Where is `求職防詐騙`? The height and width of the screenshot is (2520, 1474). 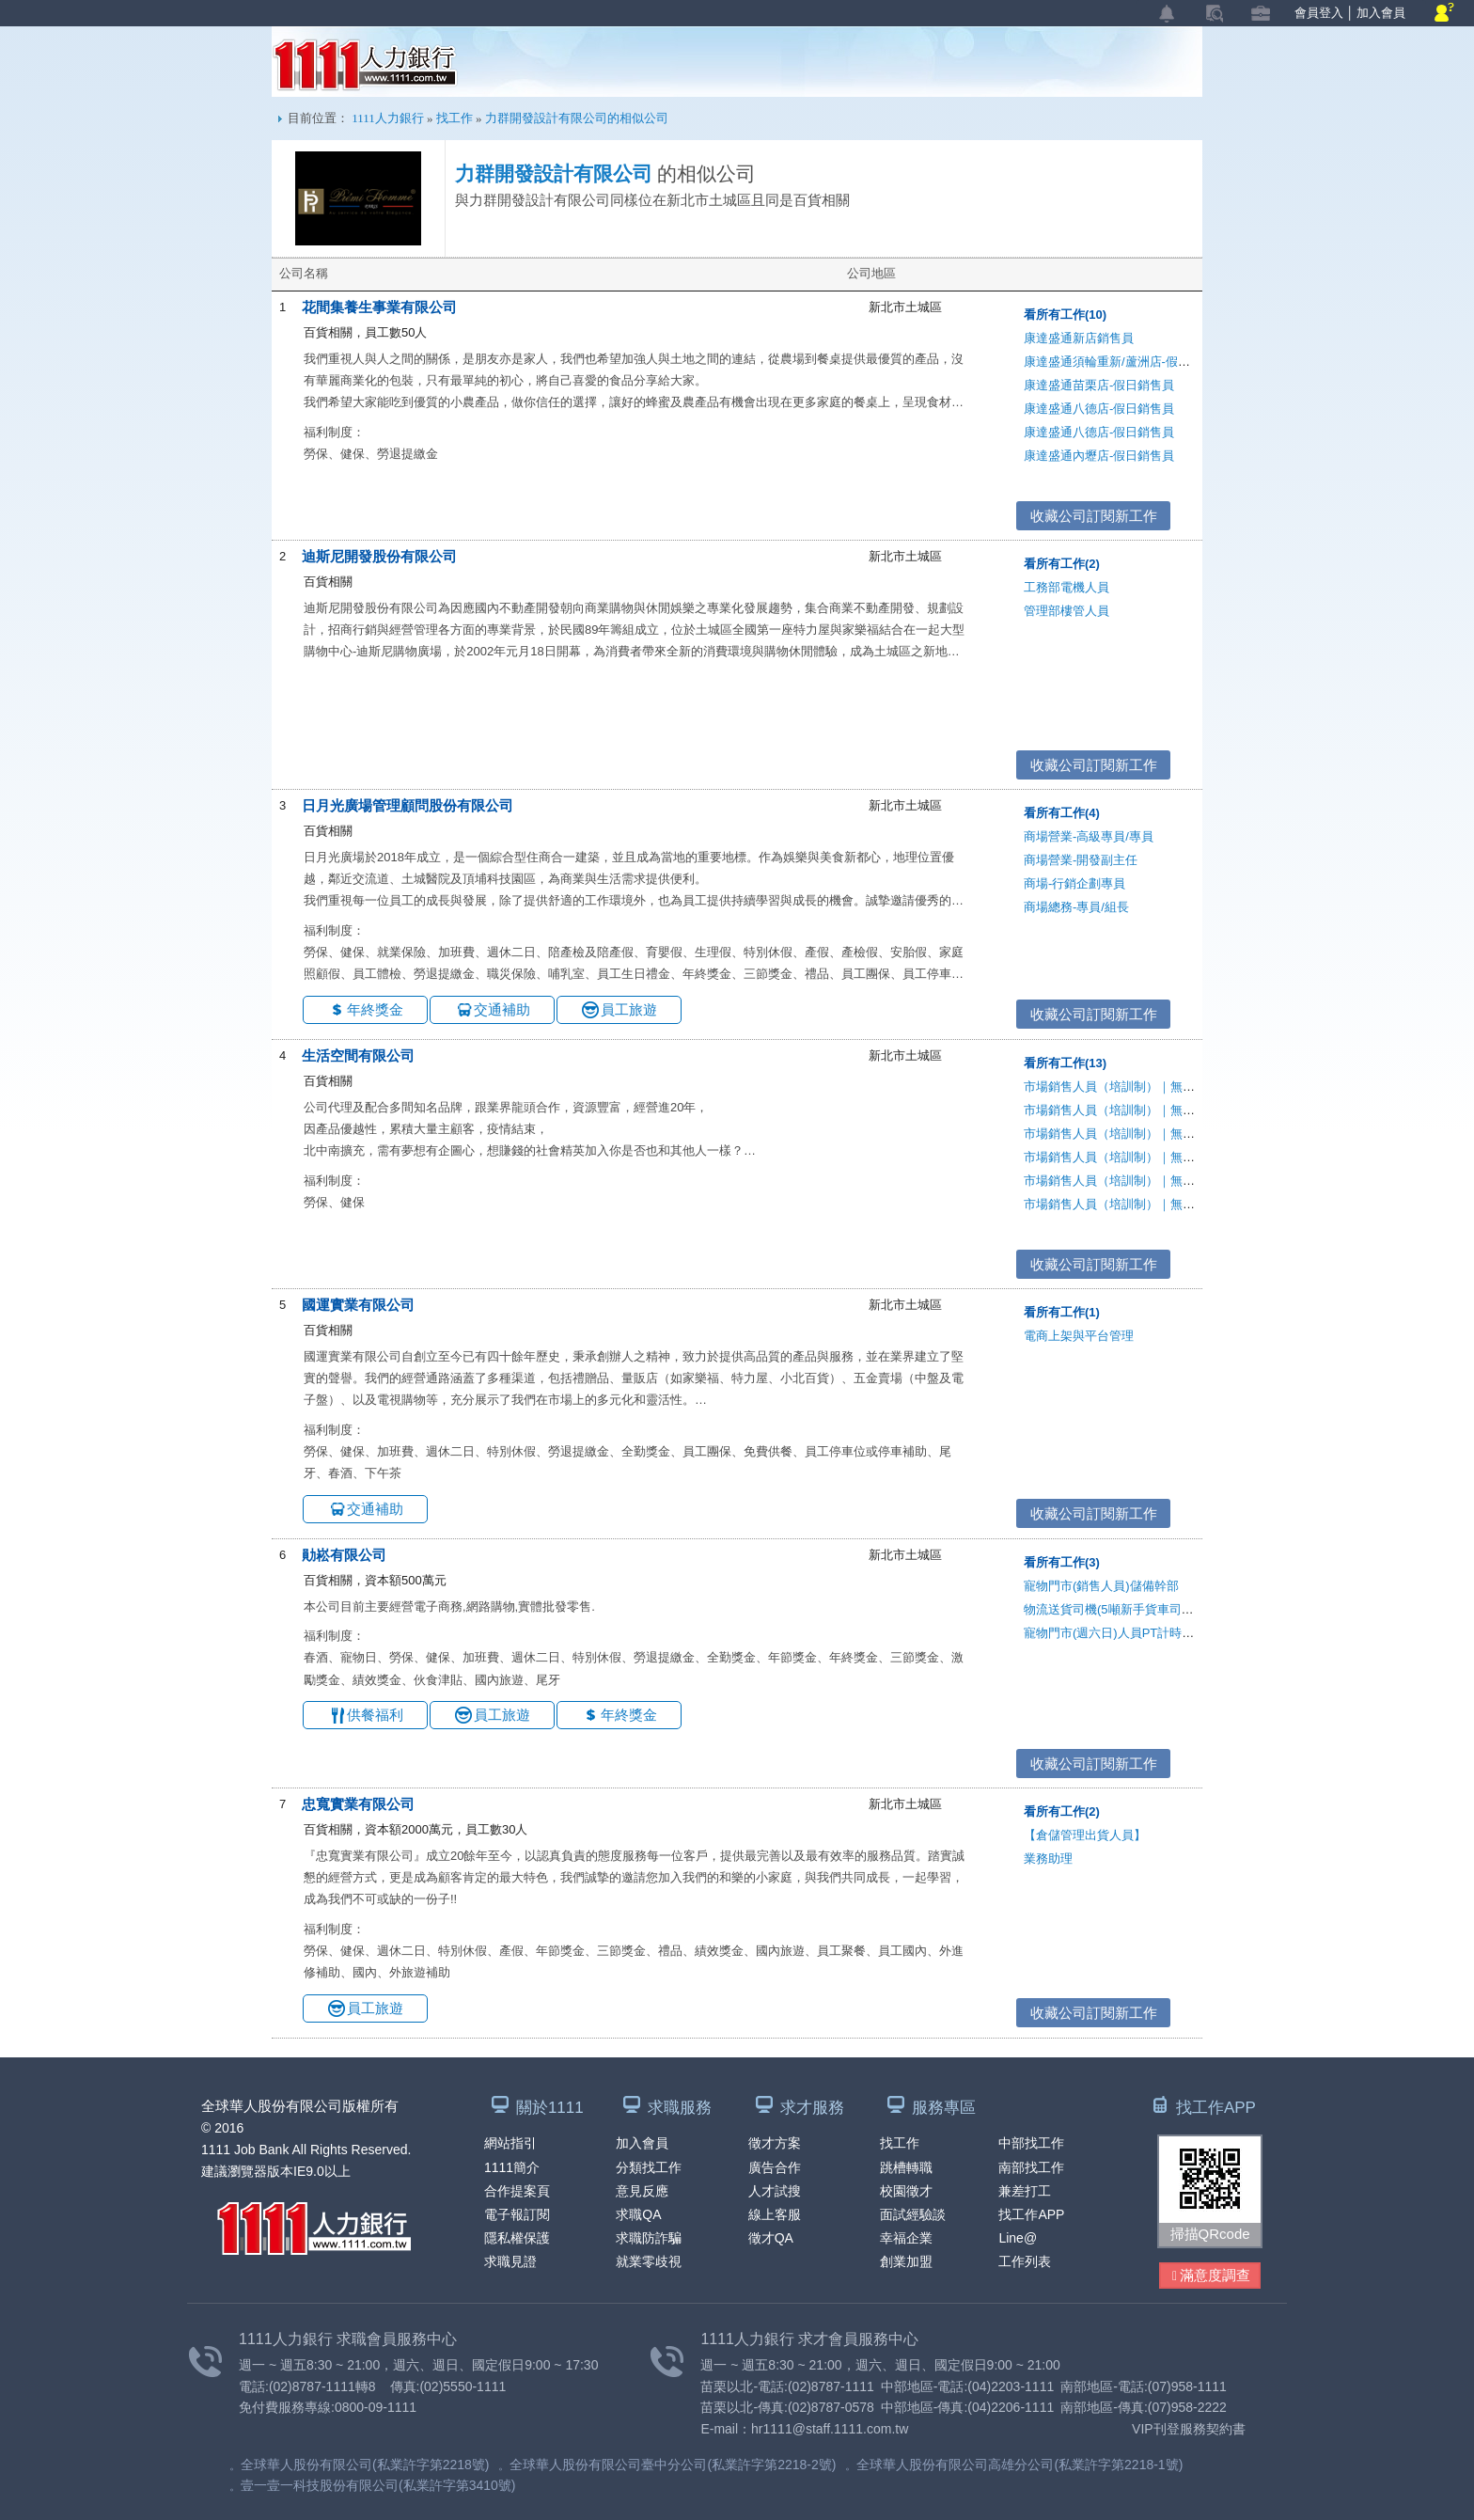
求職防詐騙 is located at coordinates (649, 2237).